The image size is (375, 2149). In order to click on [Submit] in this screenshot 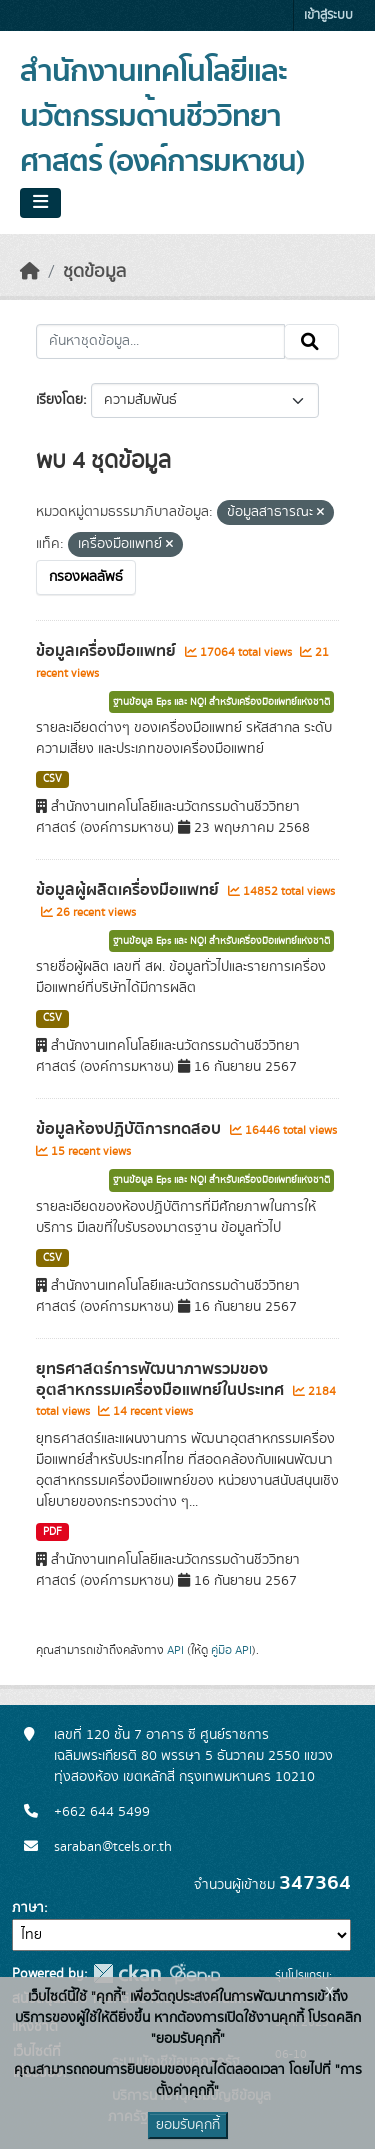, I will do `click(311, 342)`.